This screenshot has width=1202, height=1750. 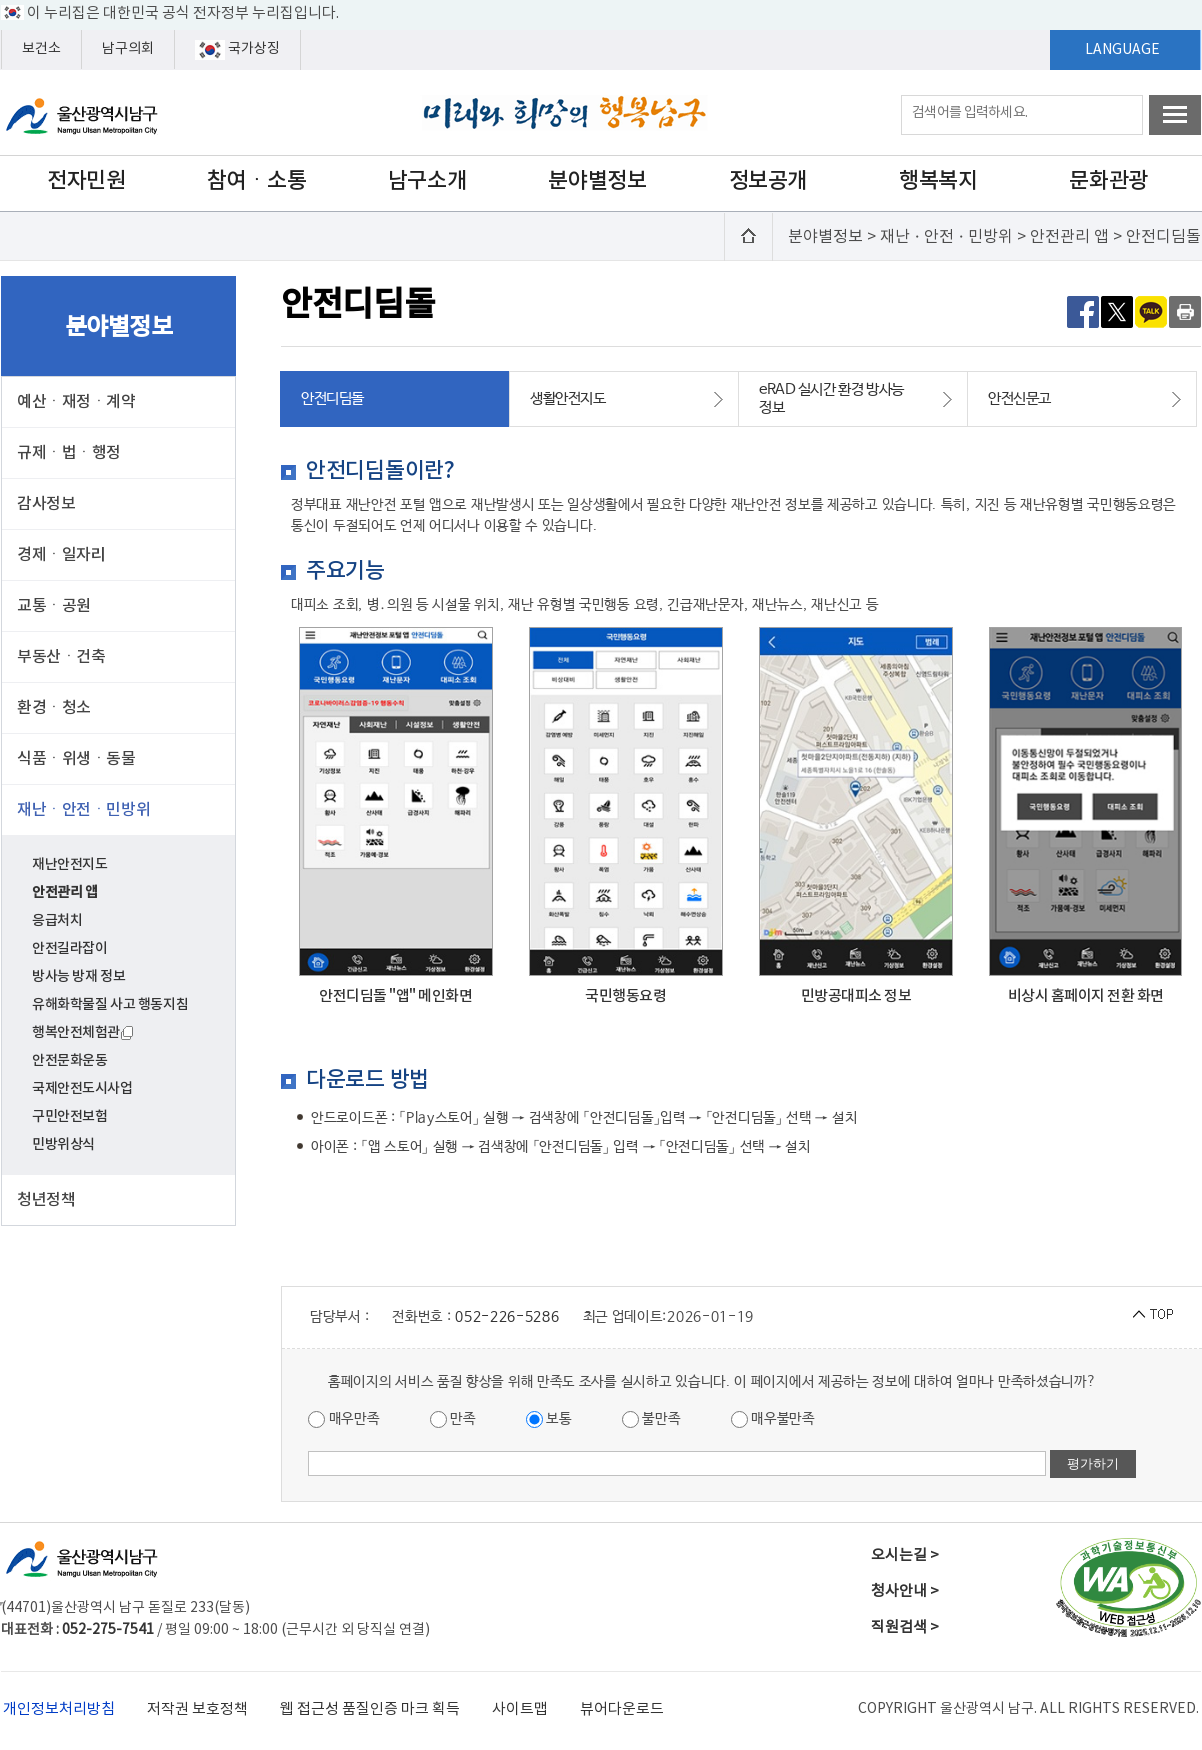 I want to click on 남구의회, so click(x=128, y=49).